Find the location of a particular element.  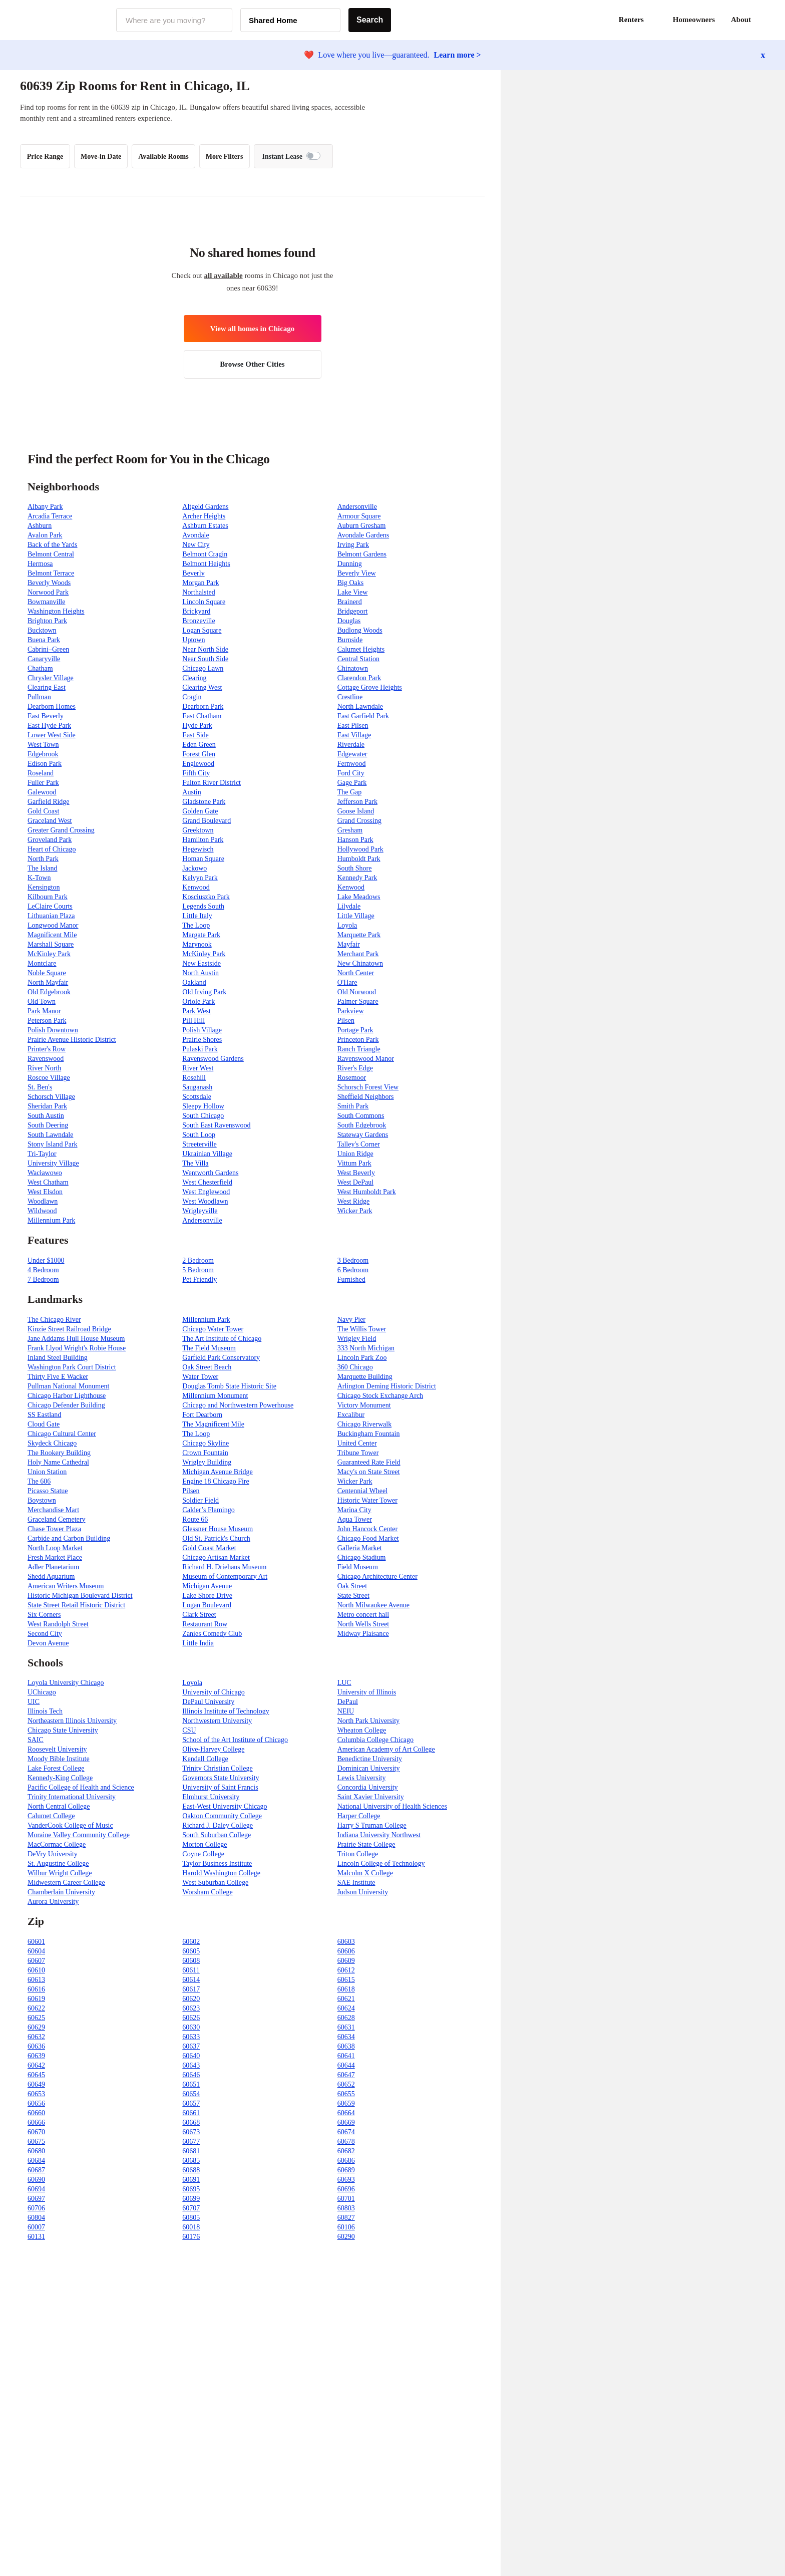

American Writers Museum is located at coordinates (66, 1586).